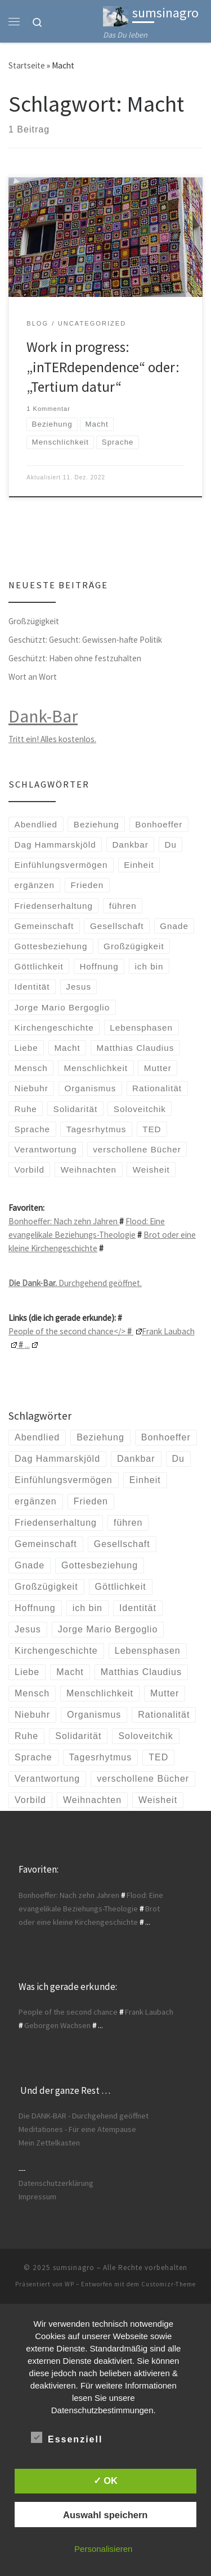 The width and height of the screenshot is (211, 2576). What do you see at coordinates (52, 739) in the screenshot?
I see `Tritt ein! Alles kostenlos.` at bounding box center [52, 739].